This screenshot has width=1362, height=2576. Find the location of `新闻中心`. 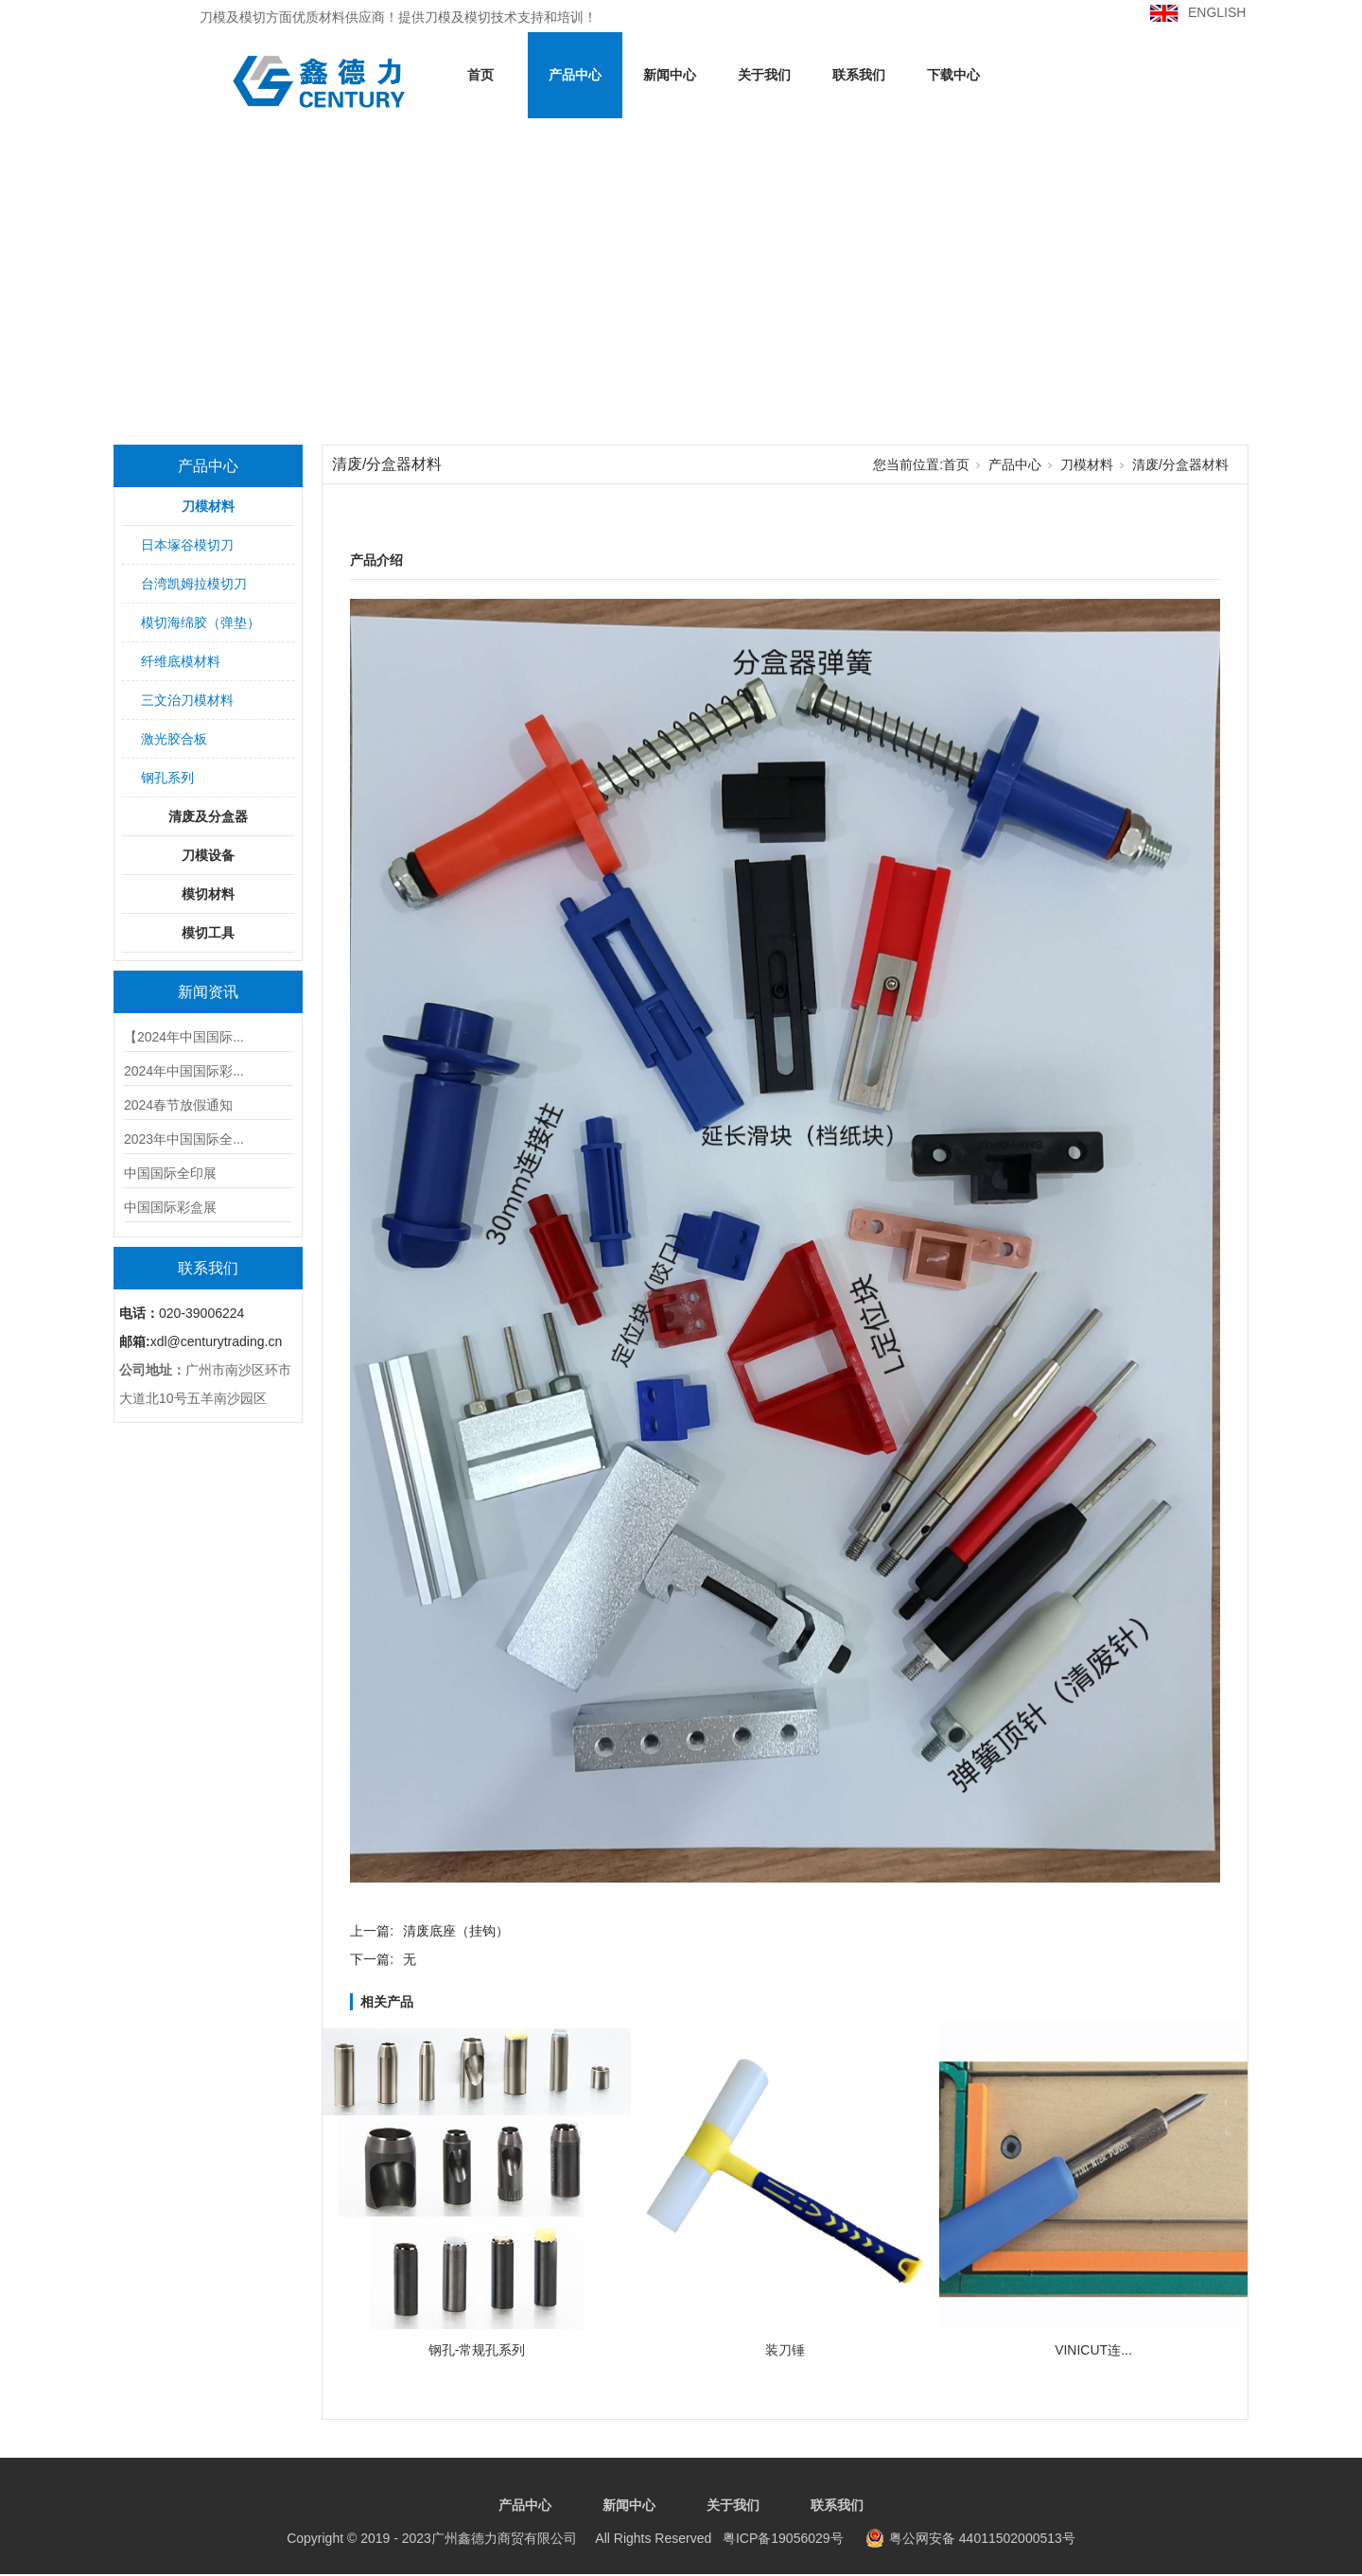

新闻中心 is located at coordinates (669, 74).